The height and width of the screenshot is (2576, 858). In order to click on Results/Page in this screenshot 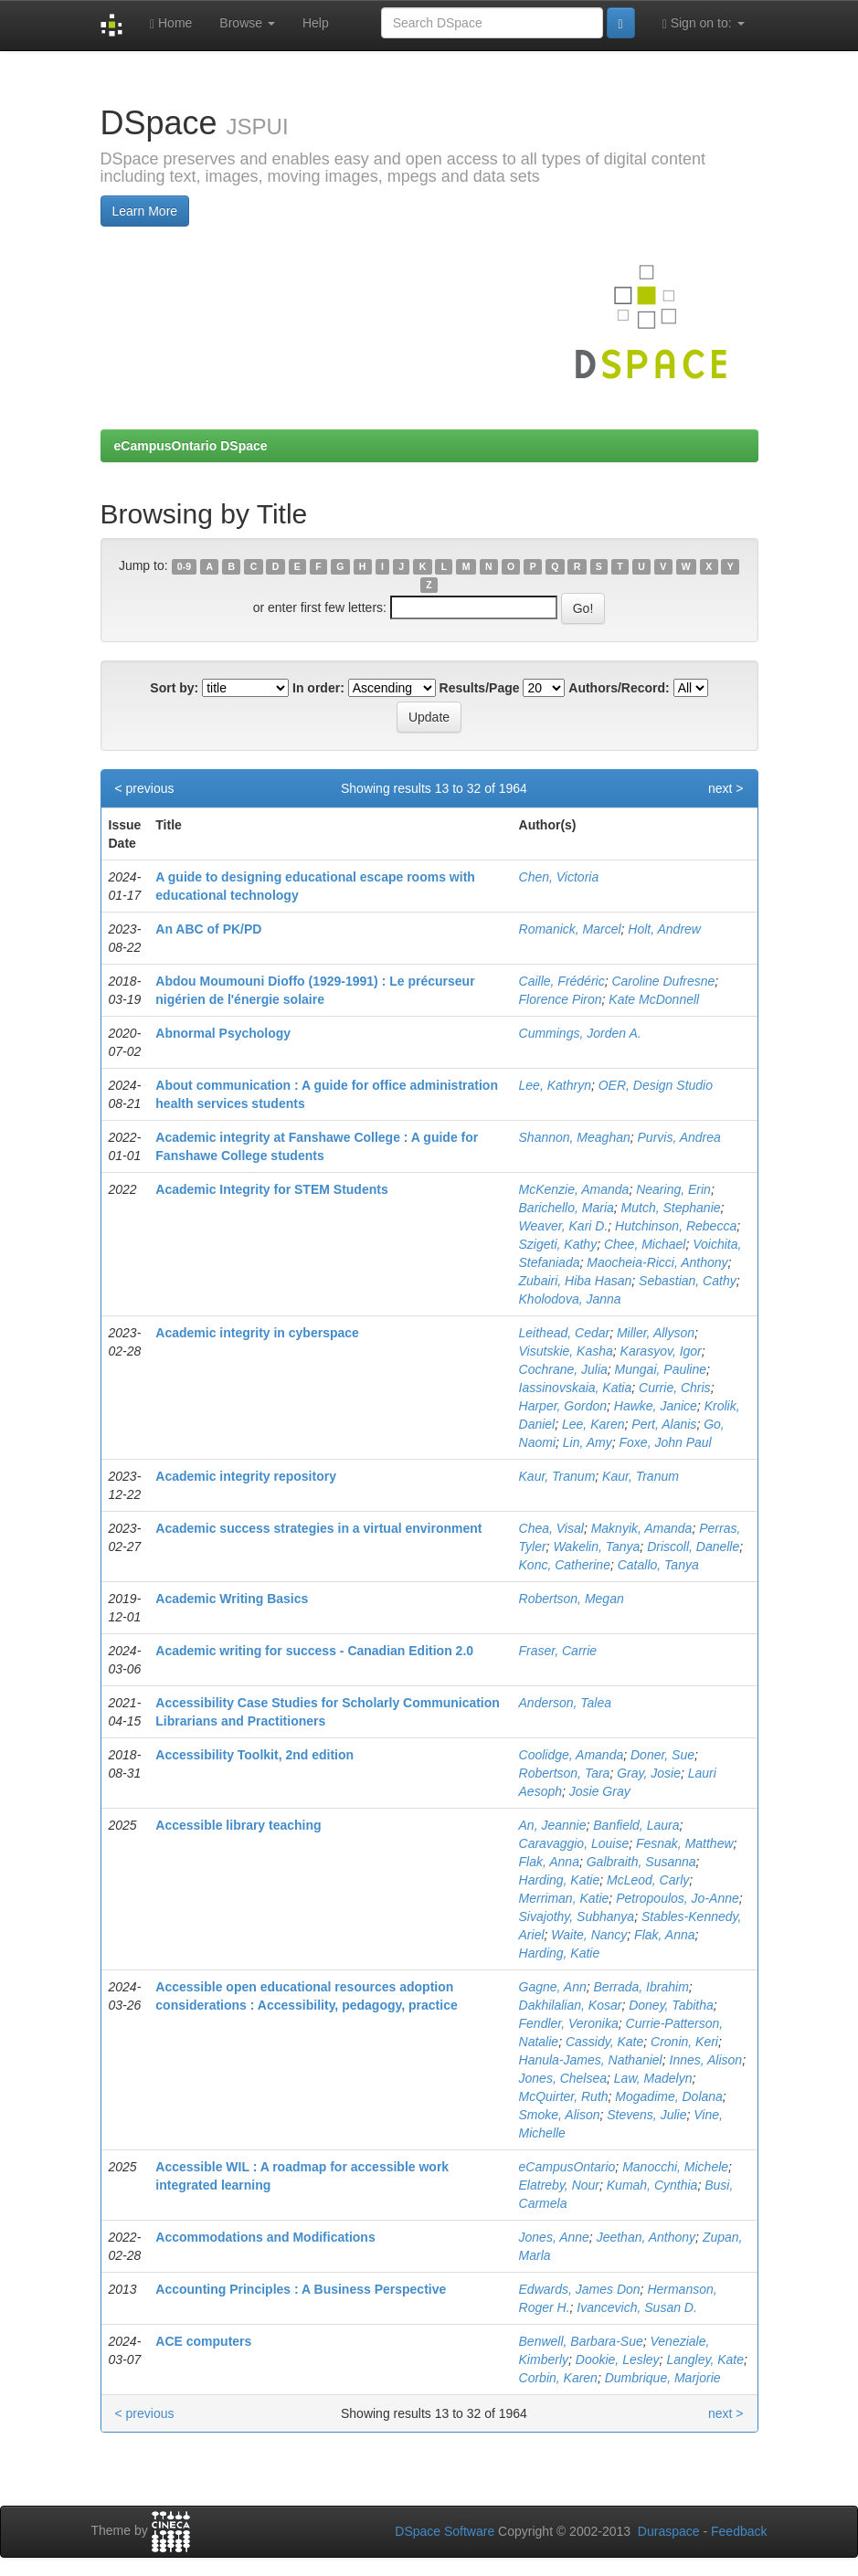, I will do `click(480, 688)`.